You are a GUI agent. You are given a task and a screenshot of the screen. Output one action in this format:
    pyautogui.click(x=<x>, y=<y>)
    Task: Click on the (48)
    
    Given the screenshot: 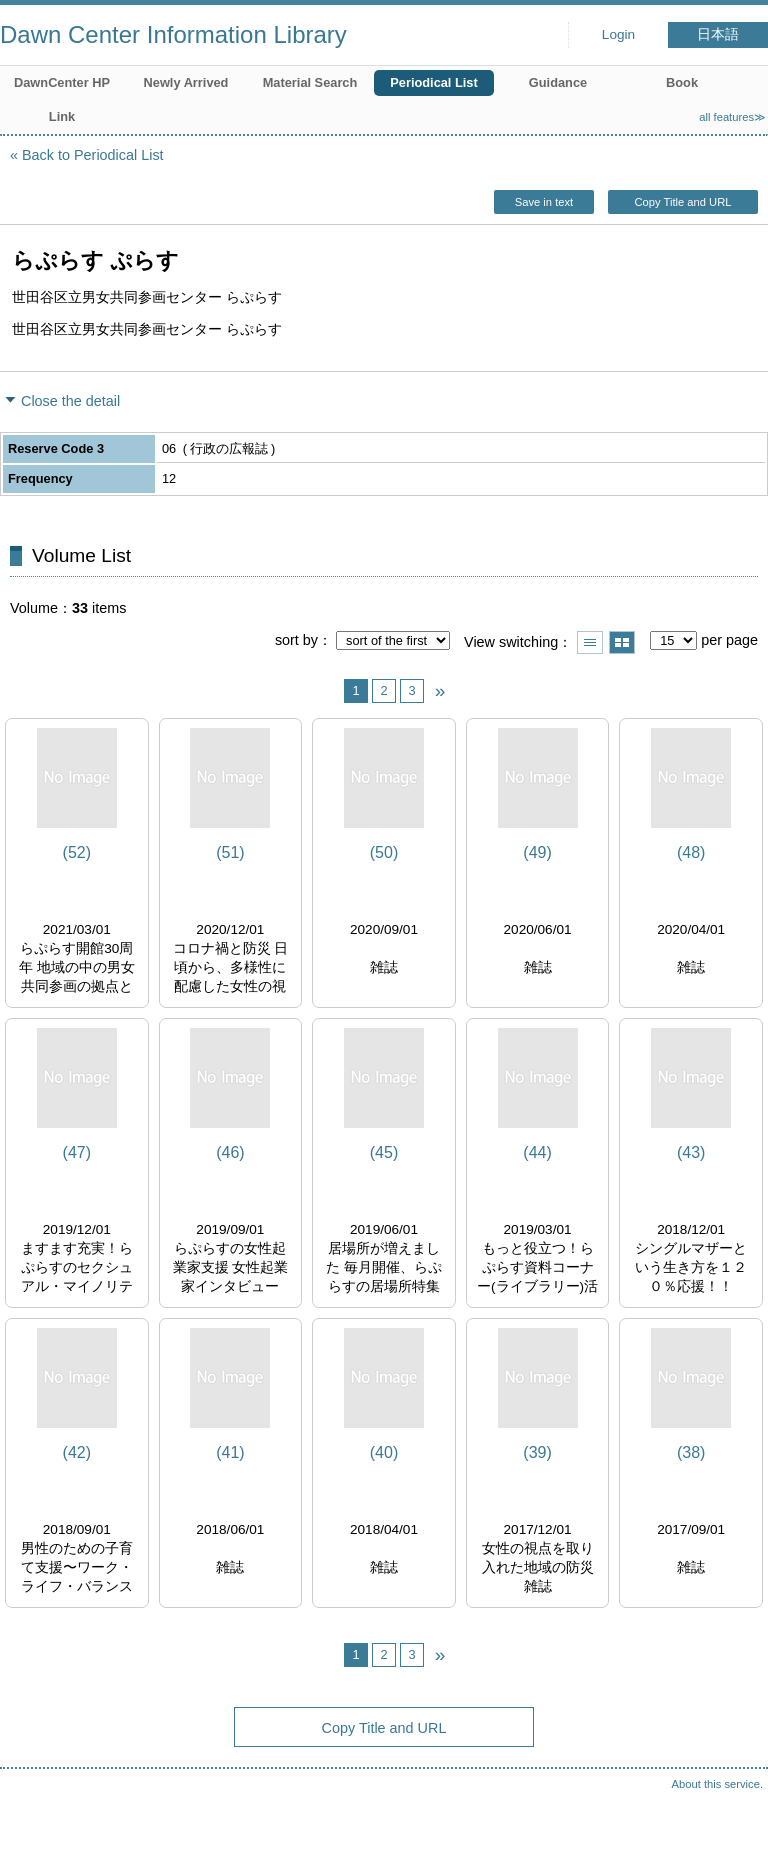 What is the action you would take?
    pyautogui.click(x=691, y=852)
    